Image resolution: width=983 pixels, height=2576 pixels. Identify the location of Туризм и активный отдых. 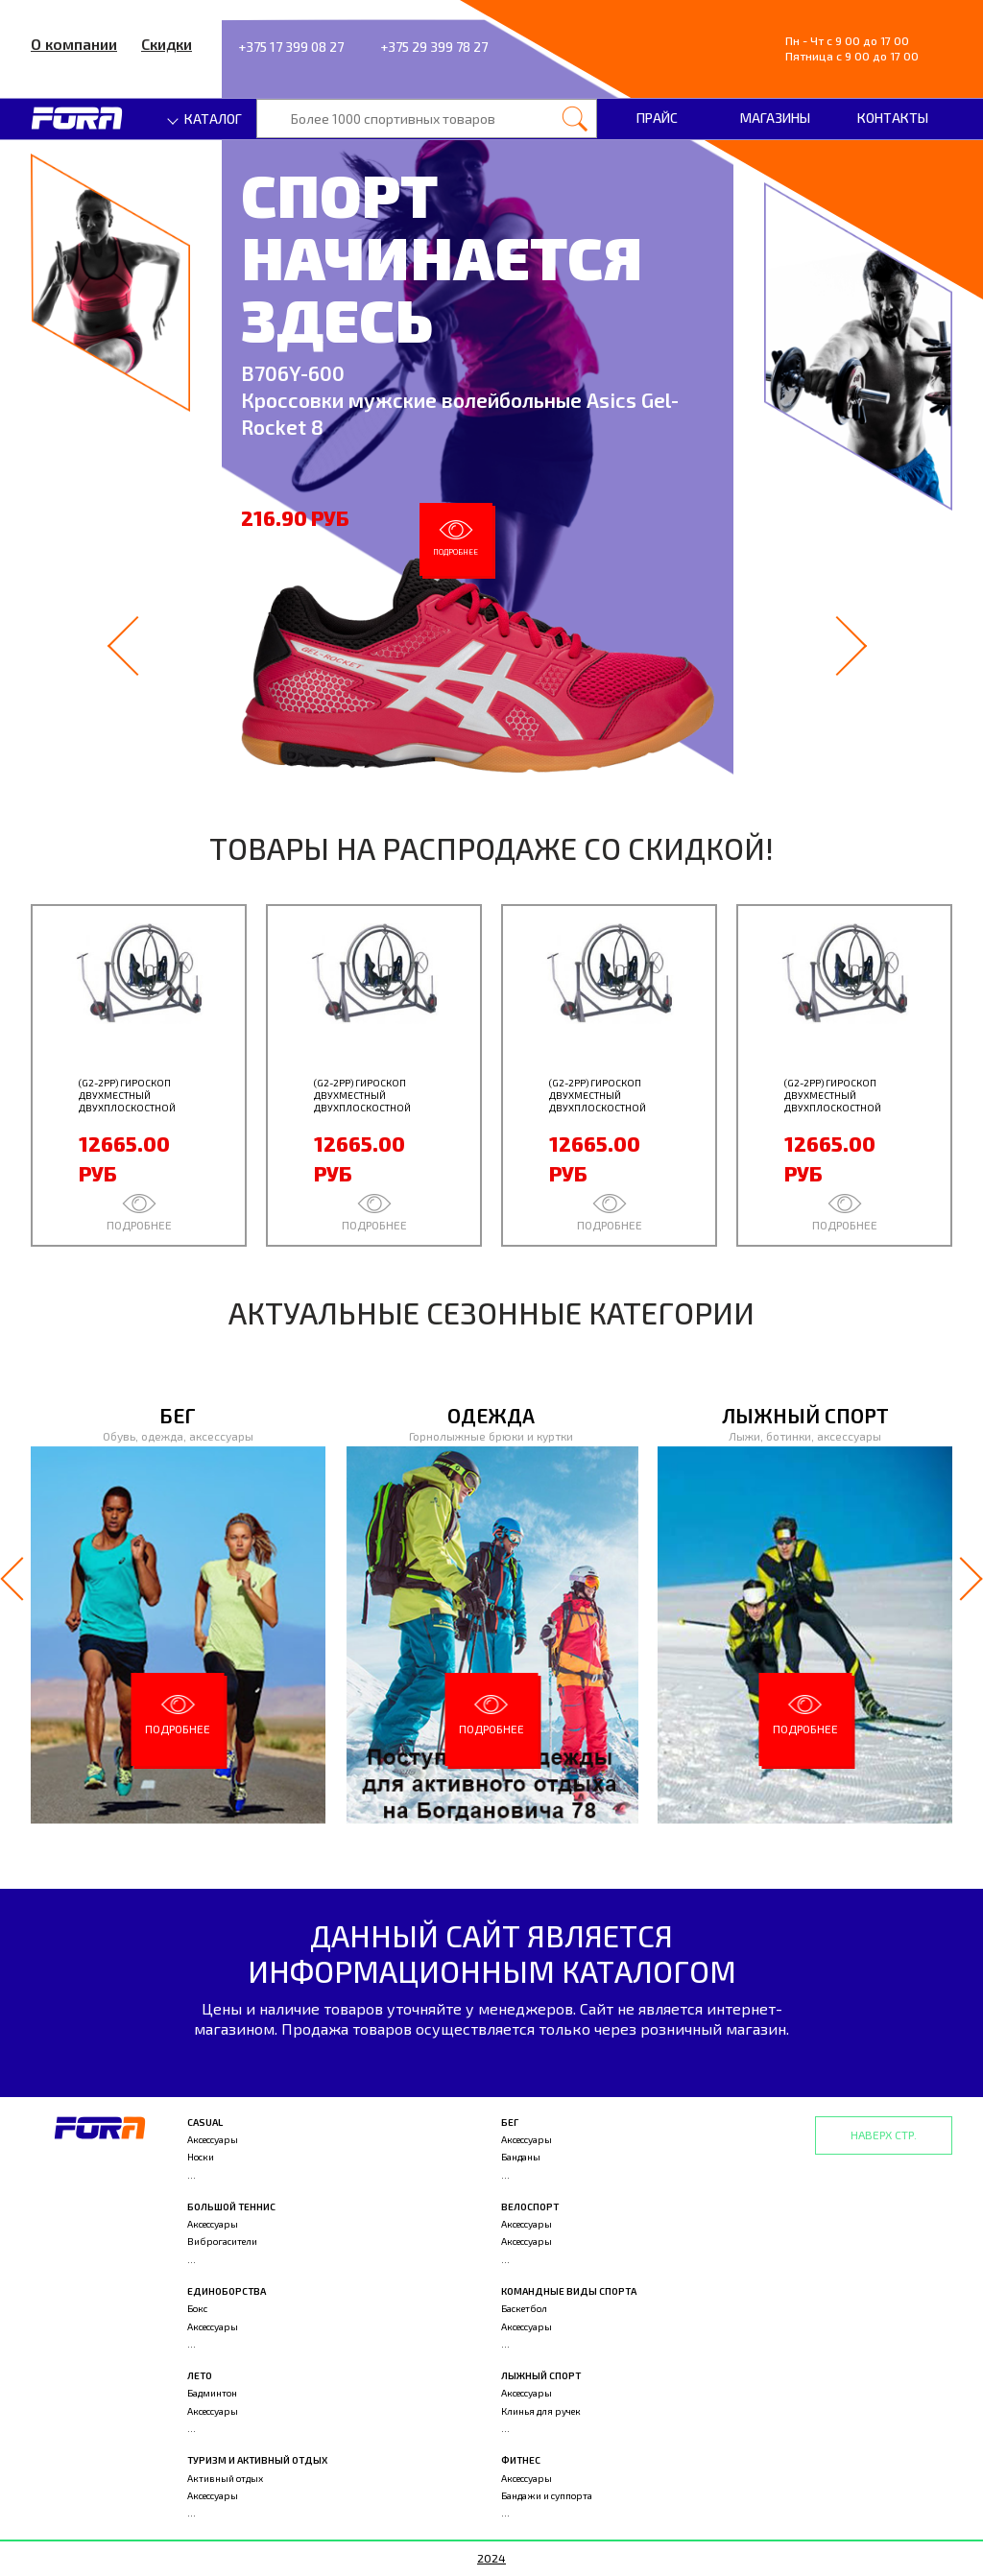
(257, 2460).